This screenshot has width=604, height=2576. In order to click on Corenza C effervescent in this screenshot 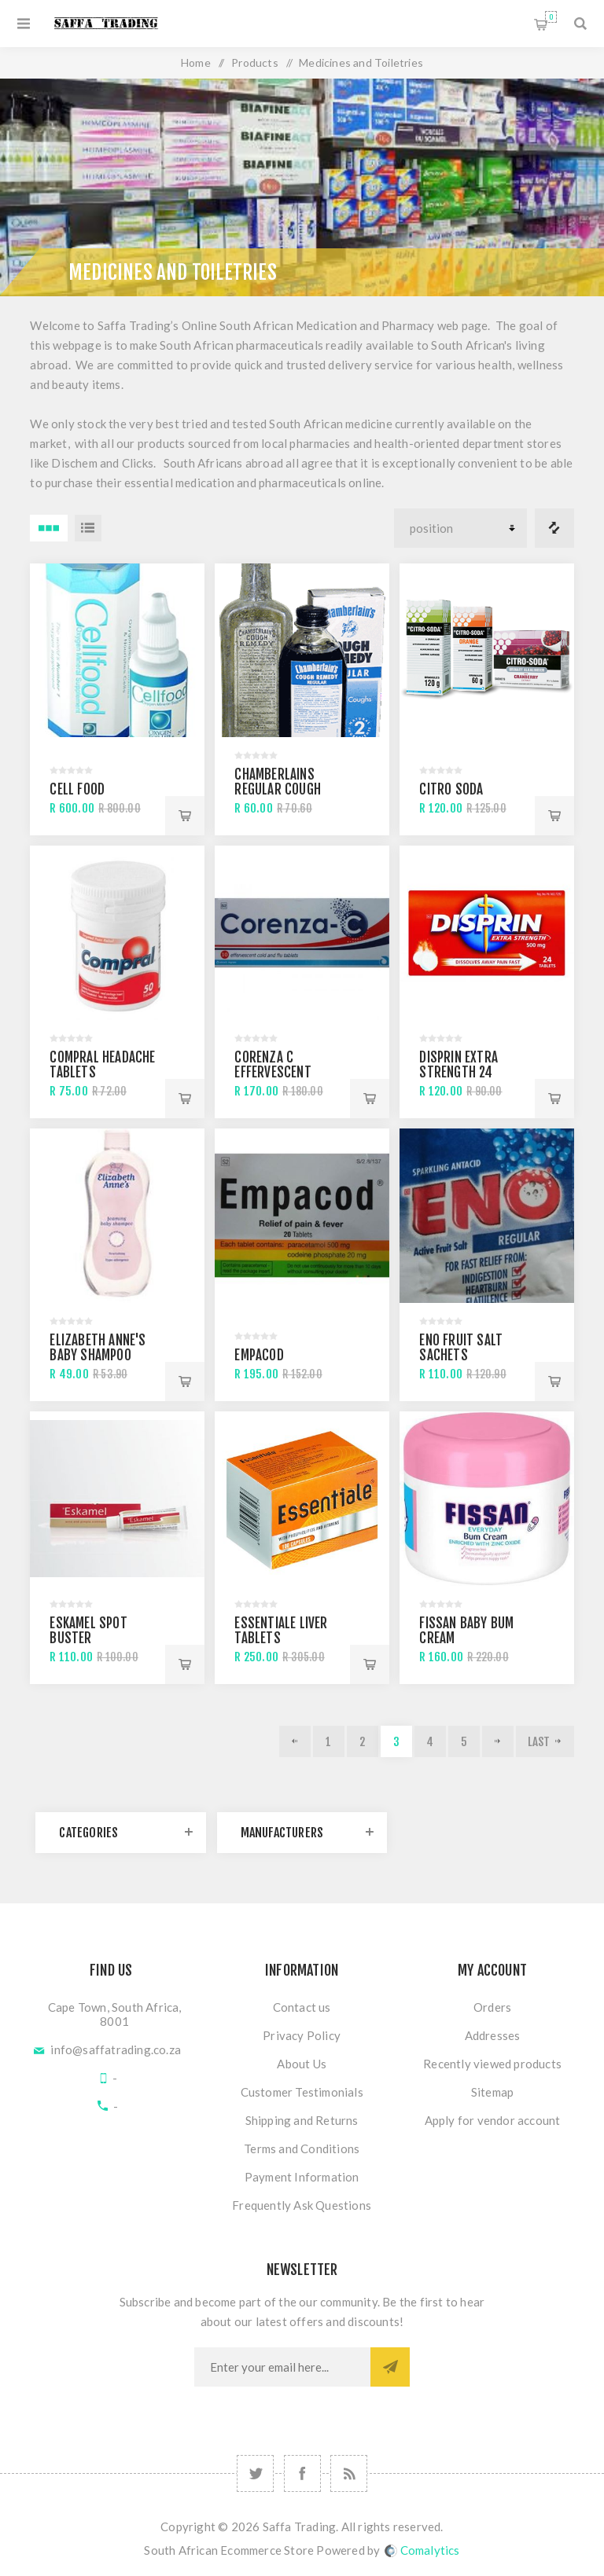, I will do `click(272, 1065)`.